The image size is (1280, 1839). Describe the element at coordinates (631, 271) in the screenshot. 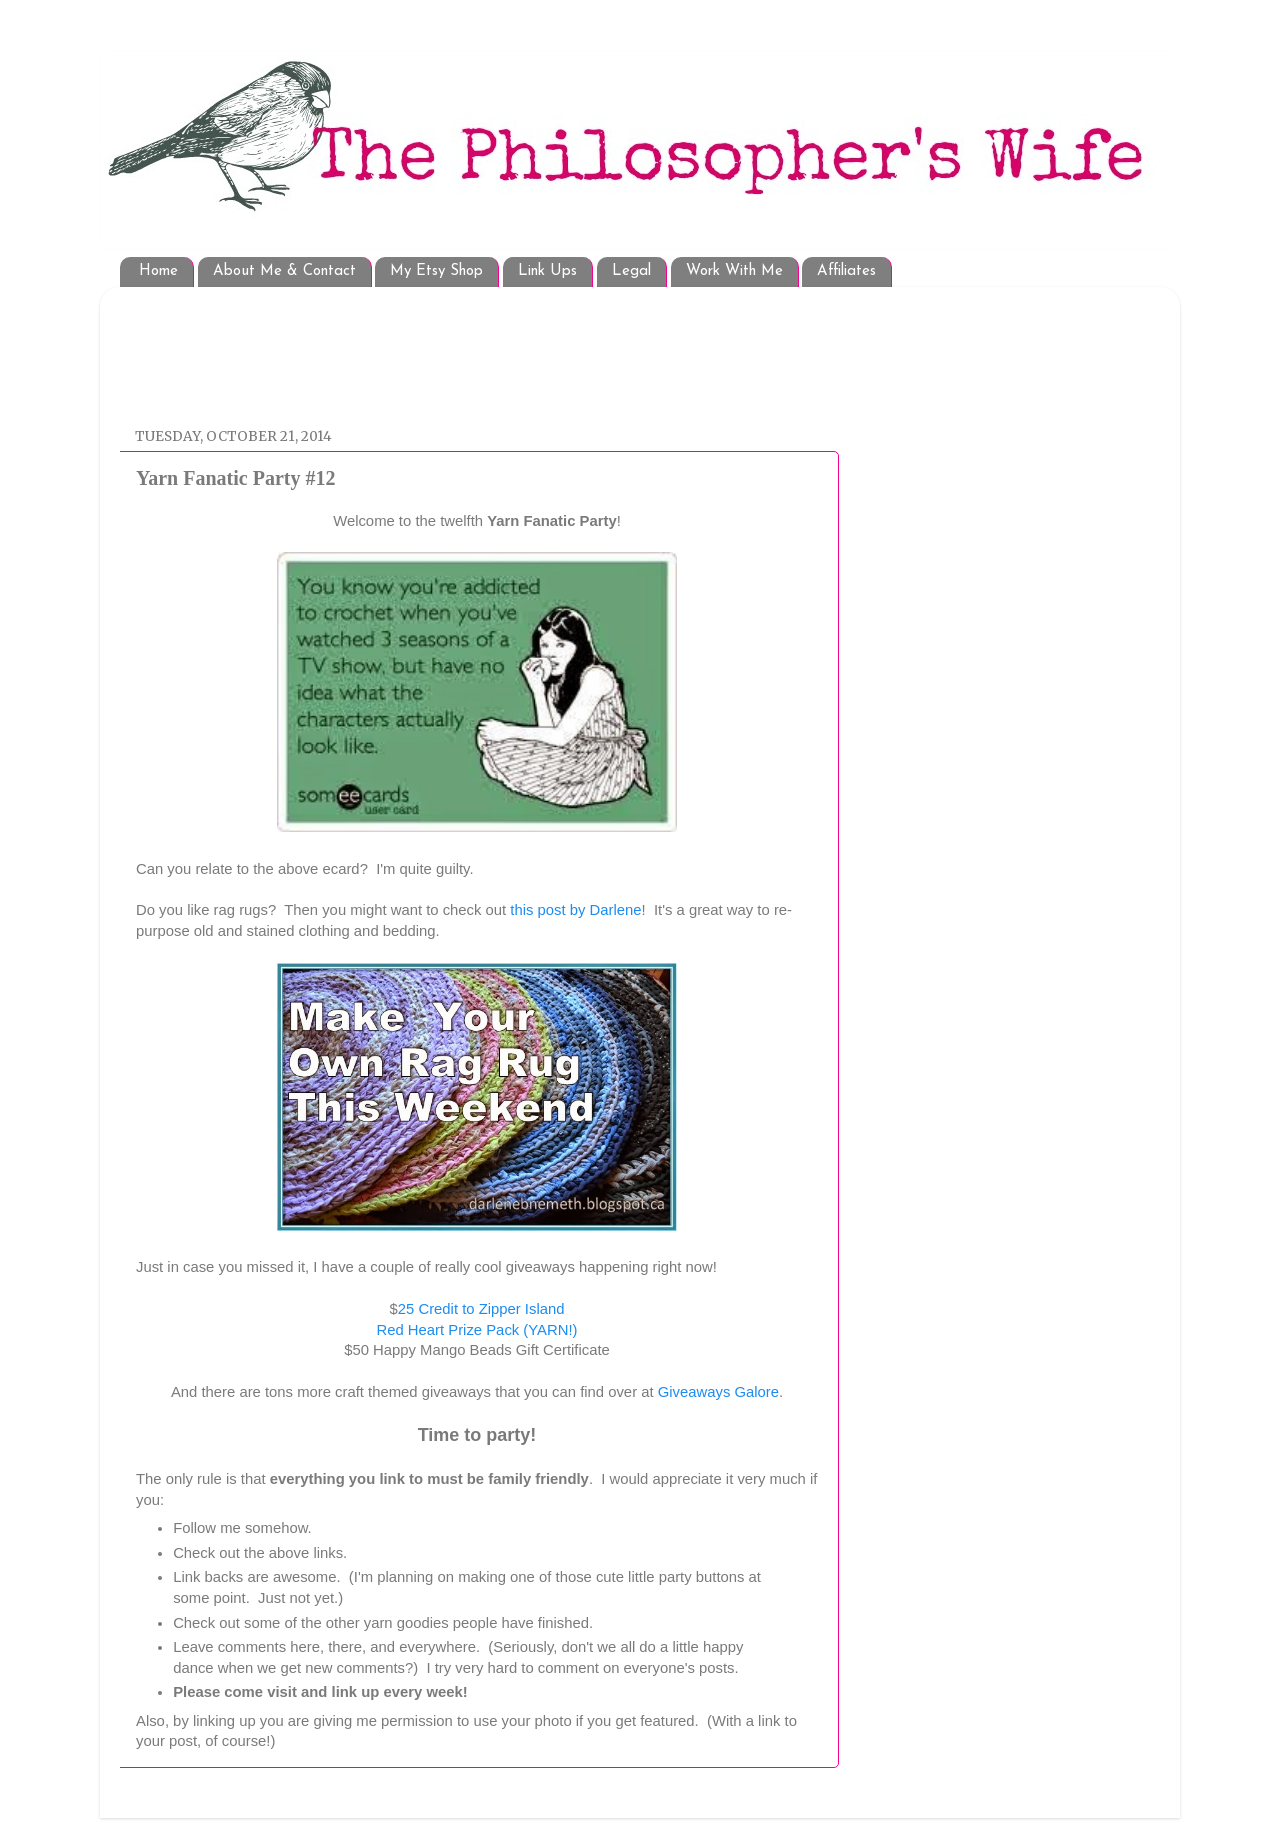

I see `Legal` at that location.